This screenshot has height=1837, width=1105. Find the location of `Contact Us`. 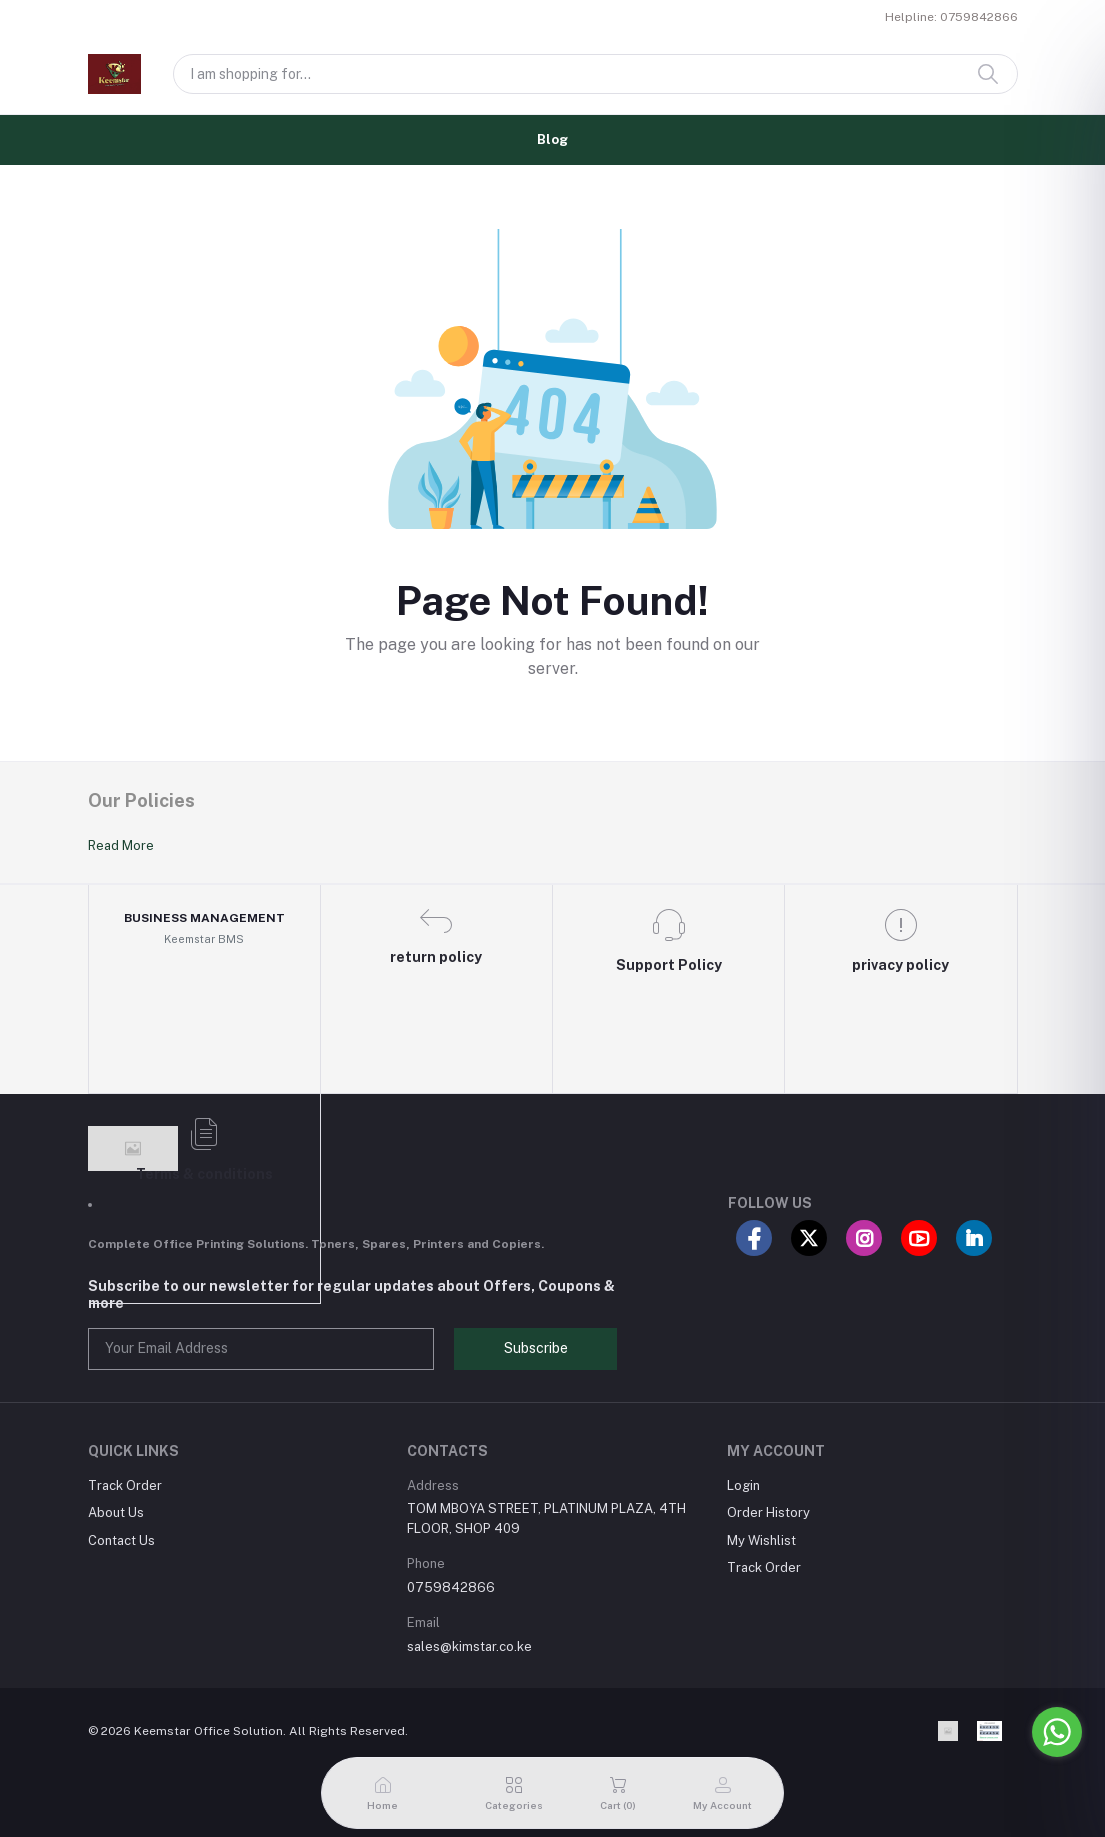

Contact Us is located at coordinates (121, 1540).